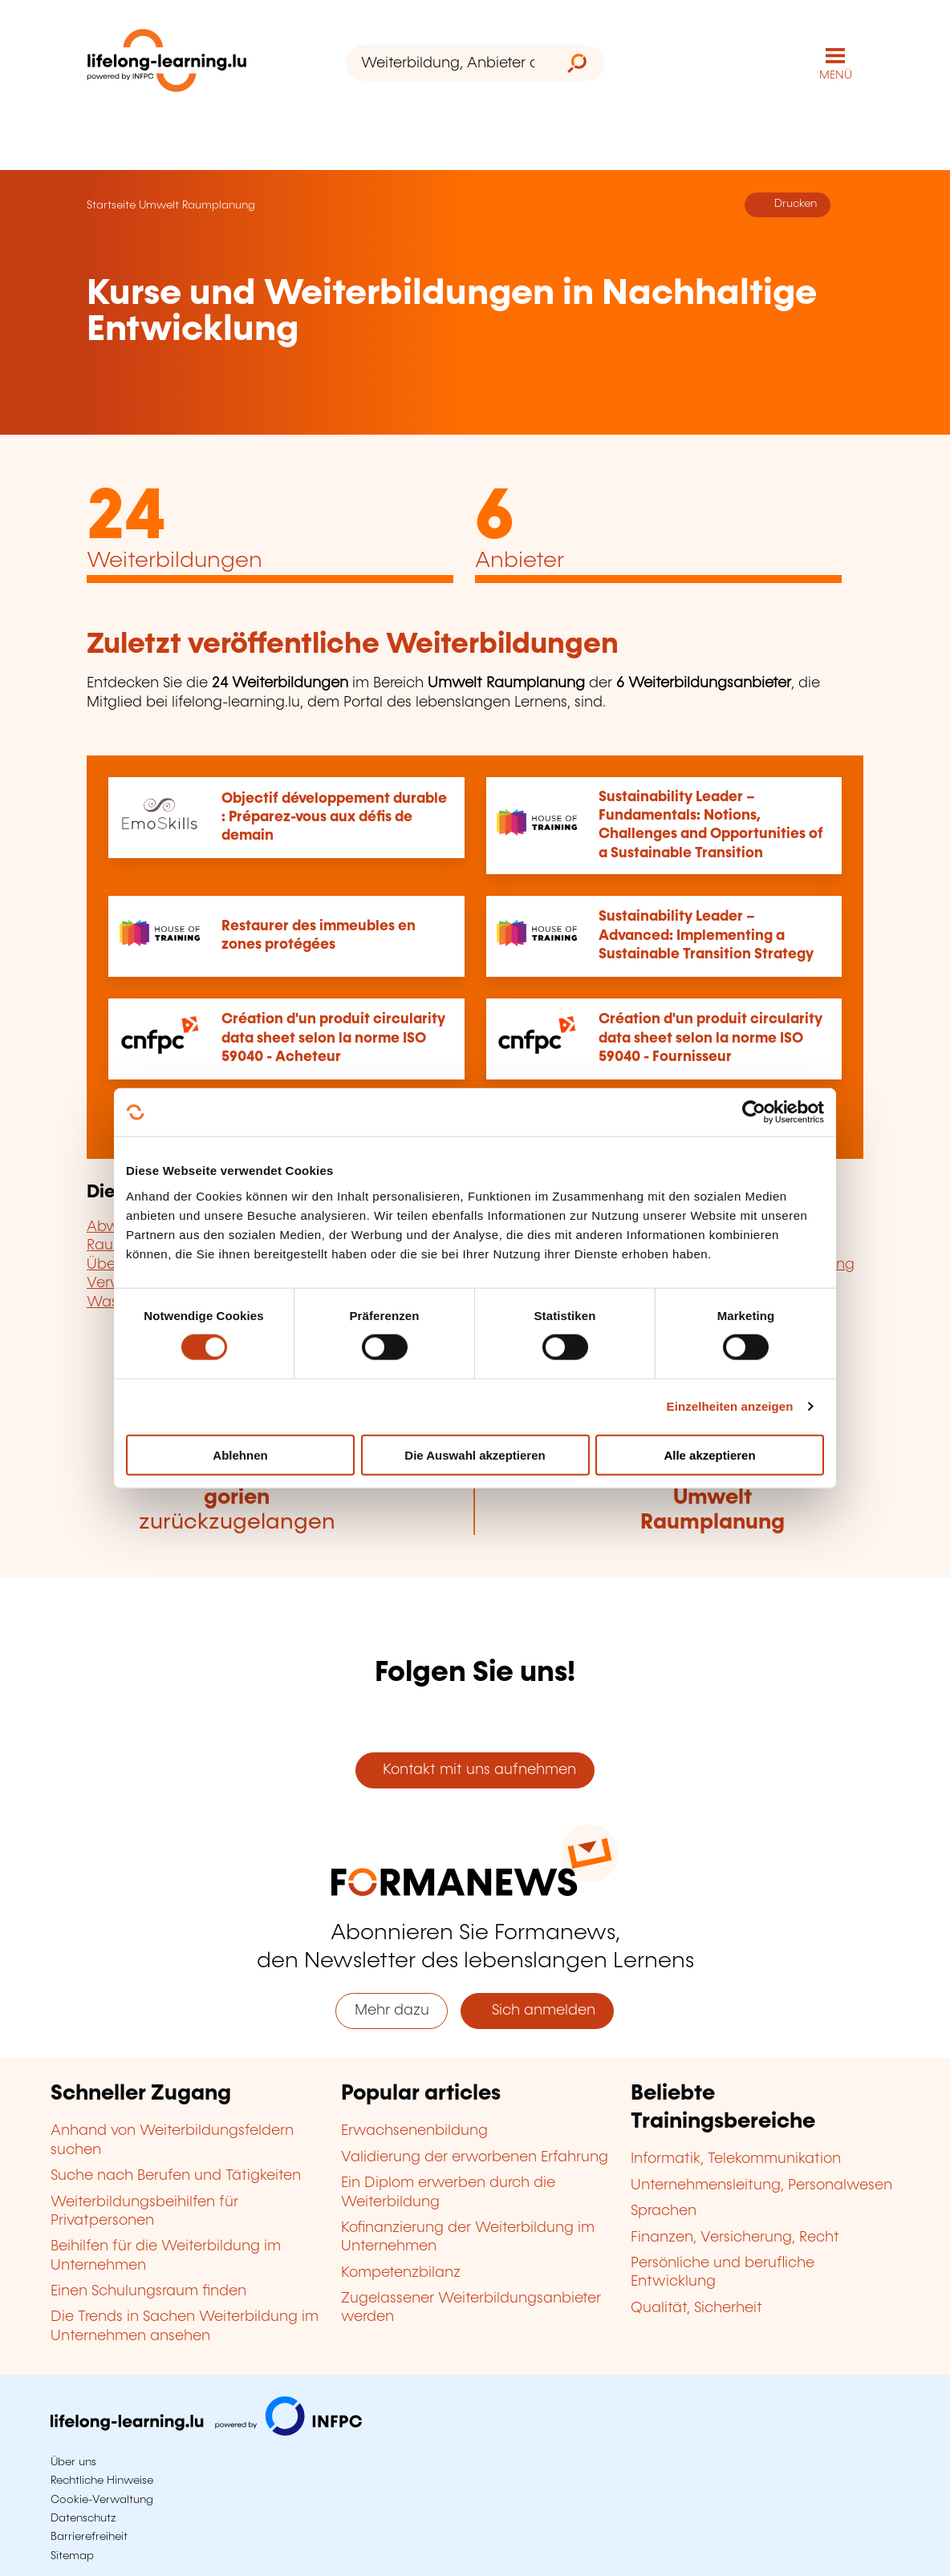 This screenshot has width=950, height=2576. I want to click on Umwelt Raumplanung, so click(197, 205).